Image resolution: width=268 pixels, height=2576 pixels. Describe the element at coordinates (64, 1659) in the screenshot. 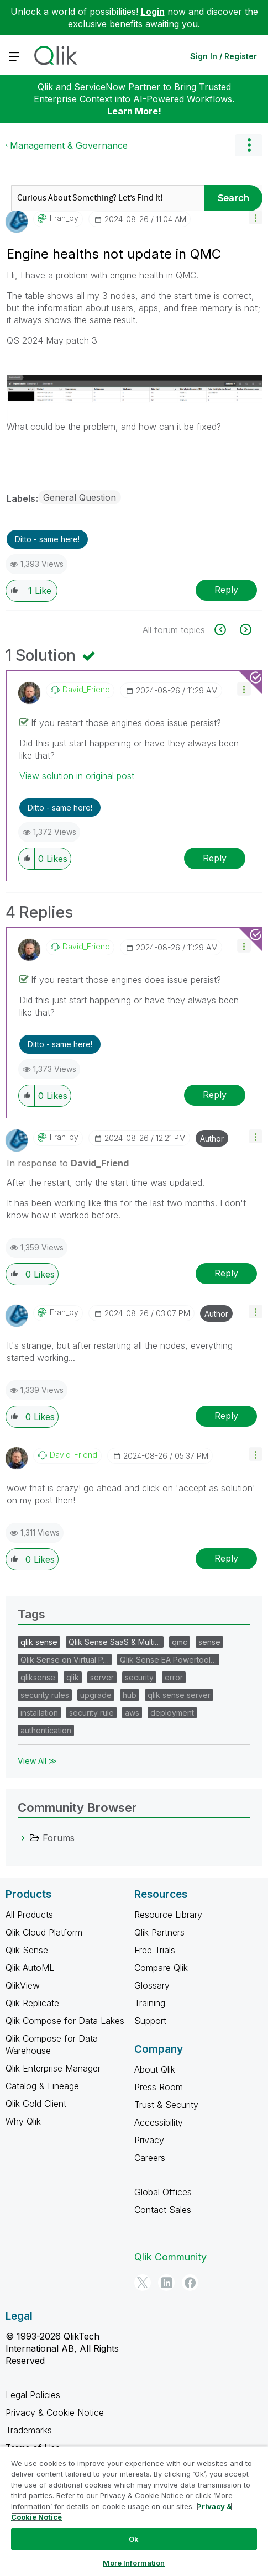

I see `Qlik Sense on Virtual P…` at that location.